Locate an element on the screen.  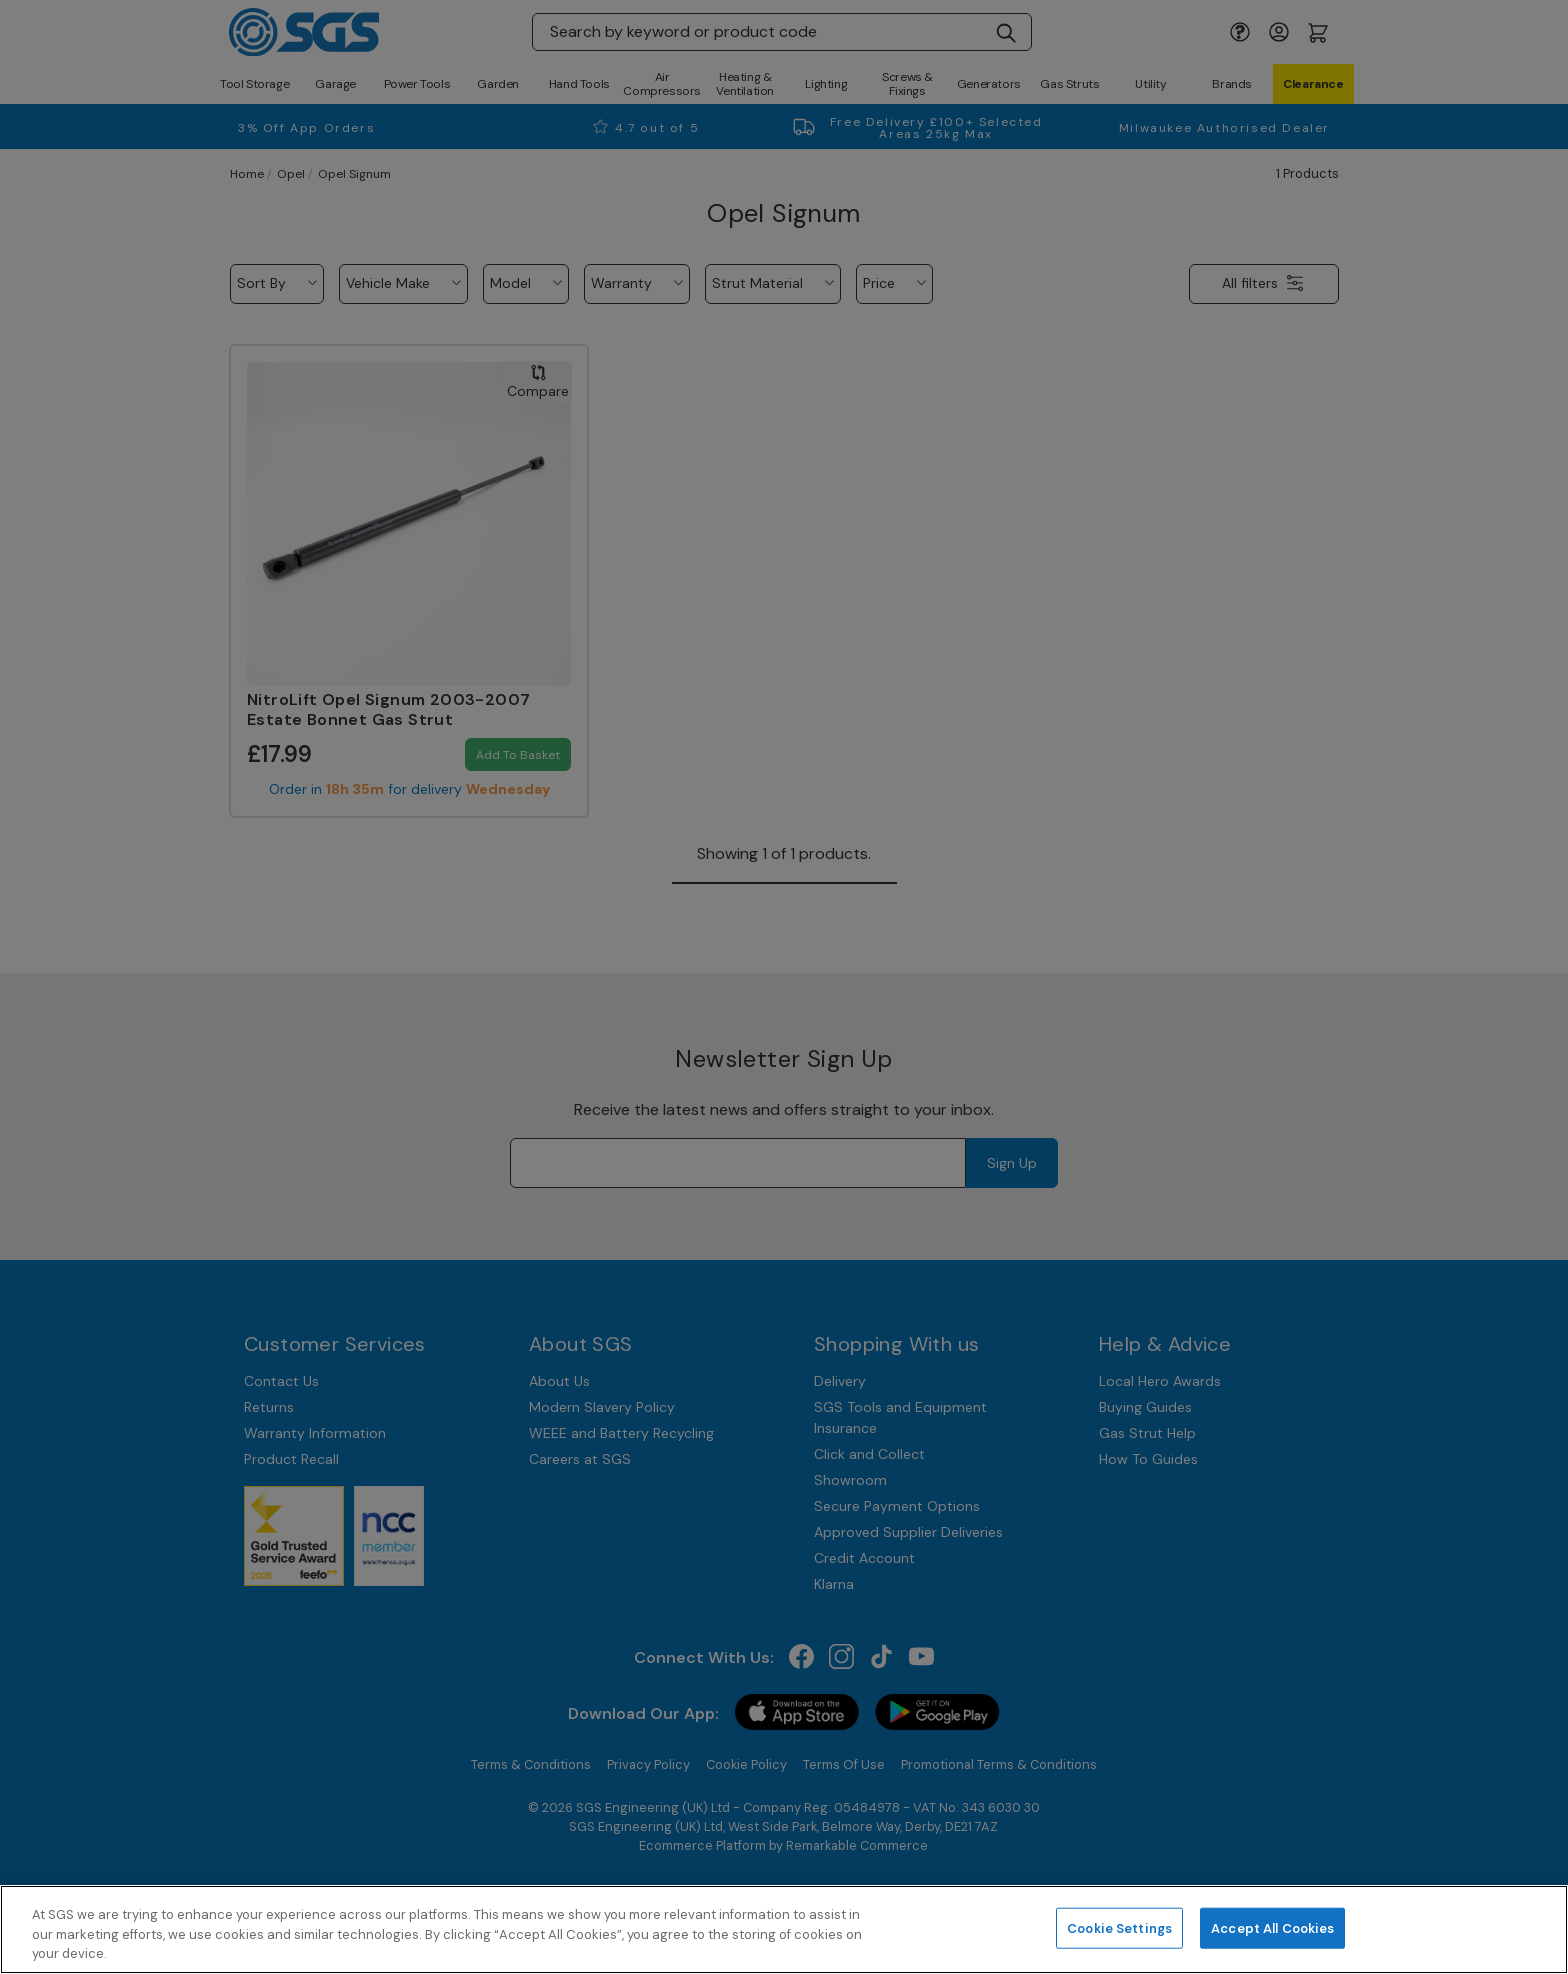
Cookie Settings is located at coordinates (1119, 1927).